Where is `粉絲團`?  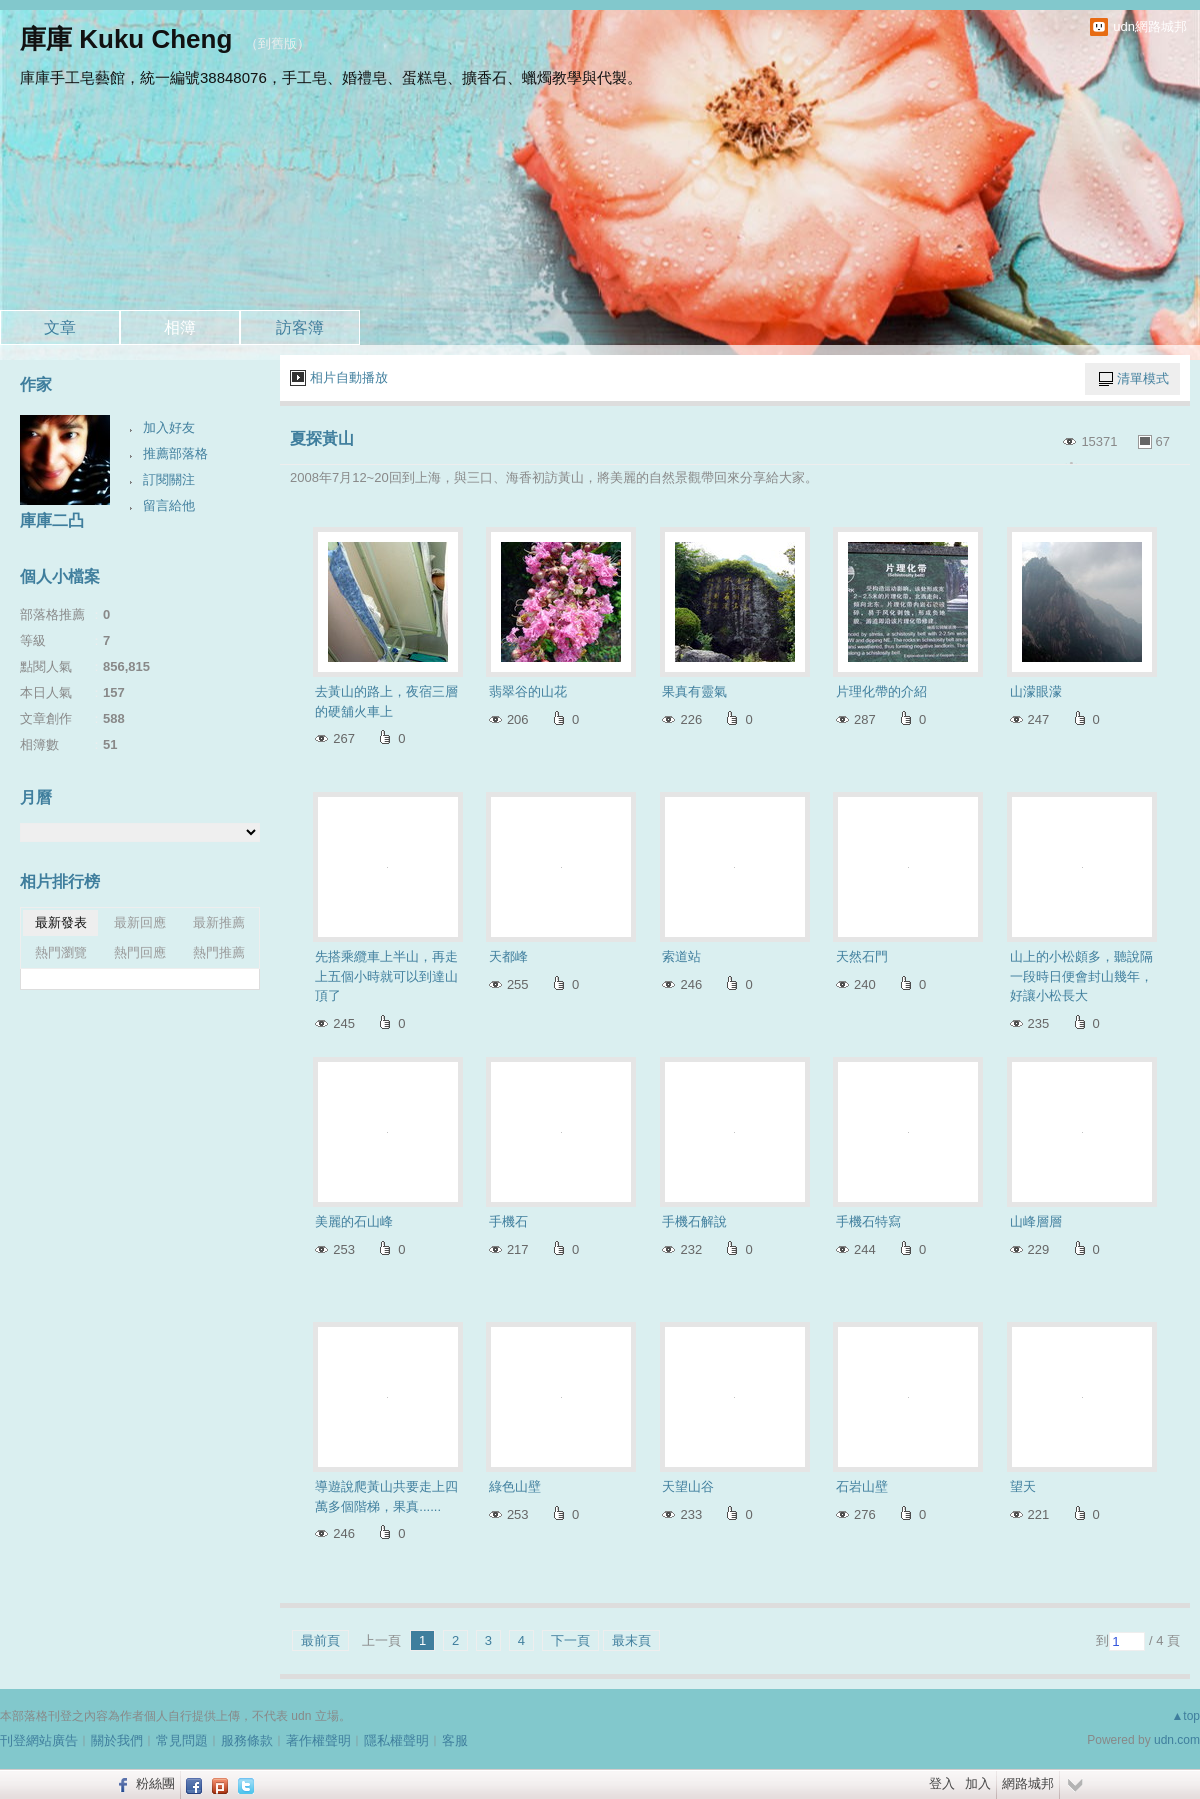 粉絲團 is located at coordinates (155, 1783).